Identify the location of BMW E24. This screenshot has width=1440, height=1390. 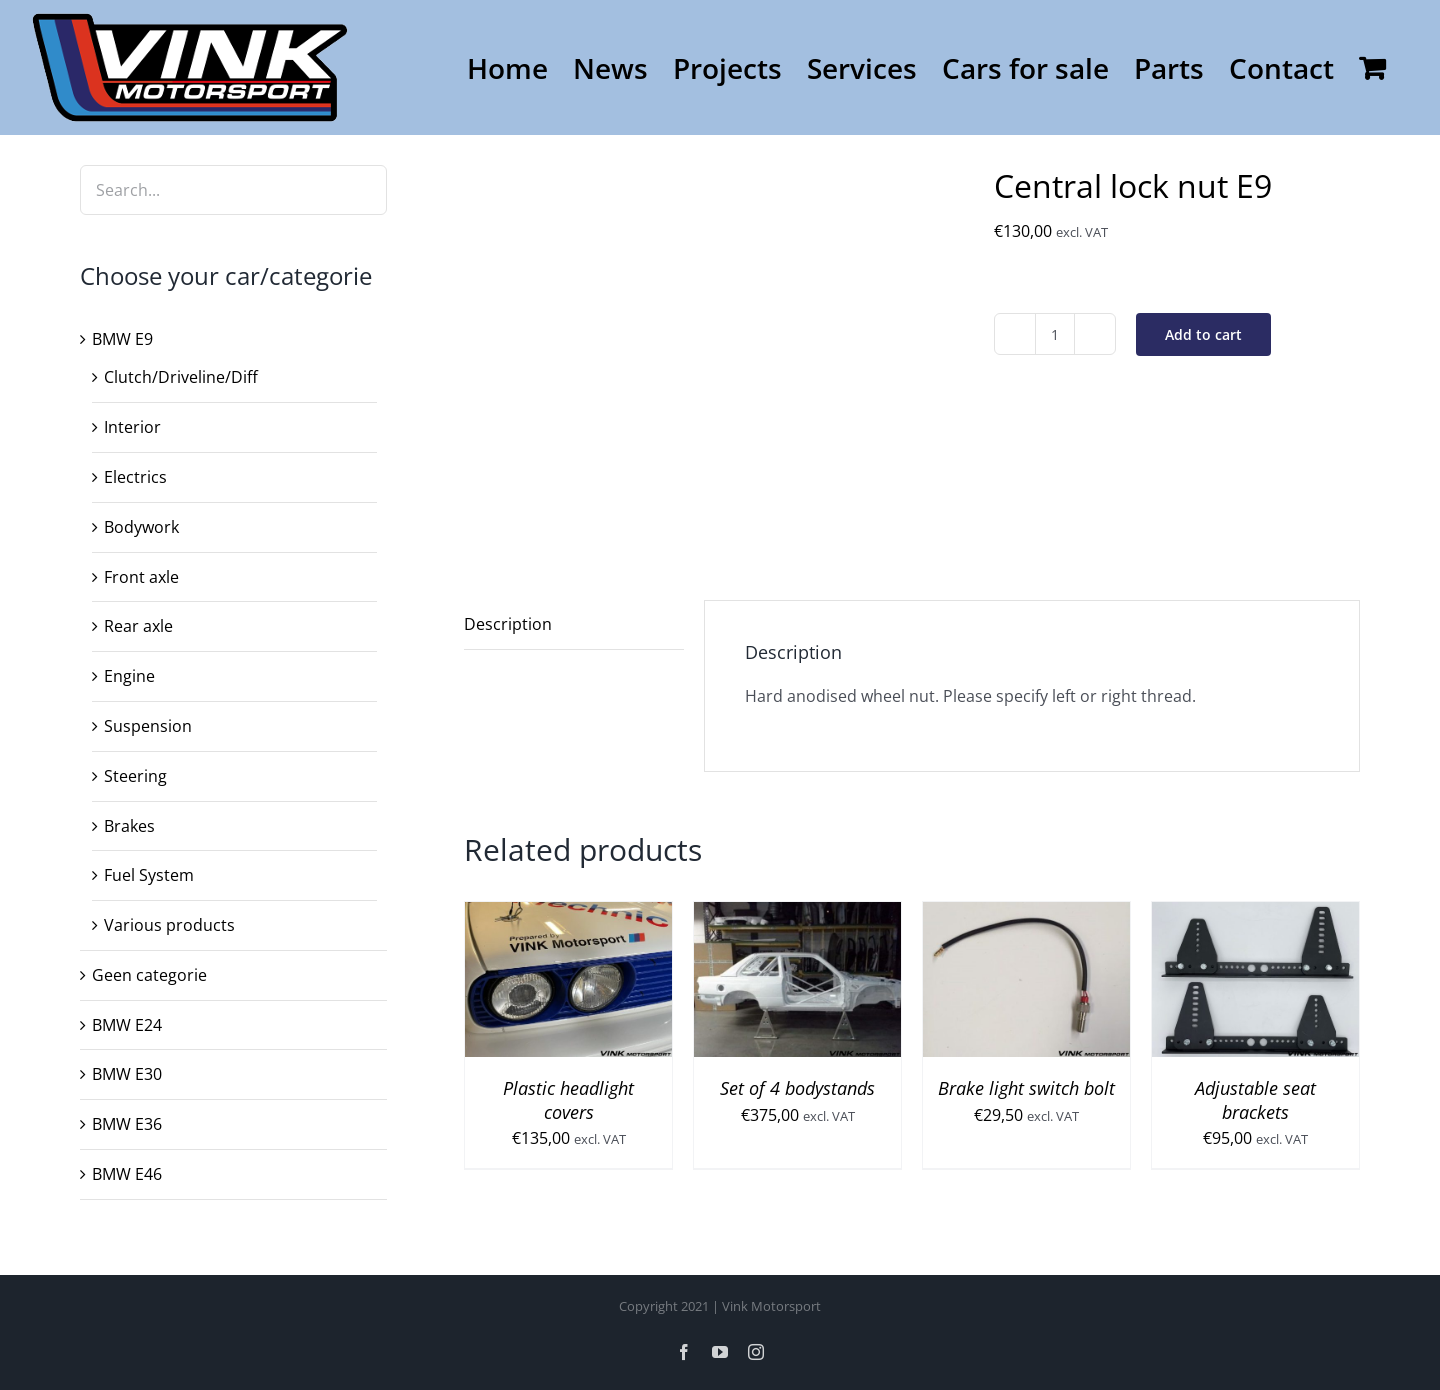
(127, 1025).